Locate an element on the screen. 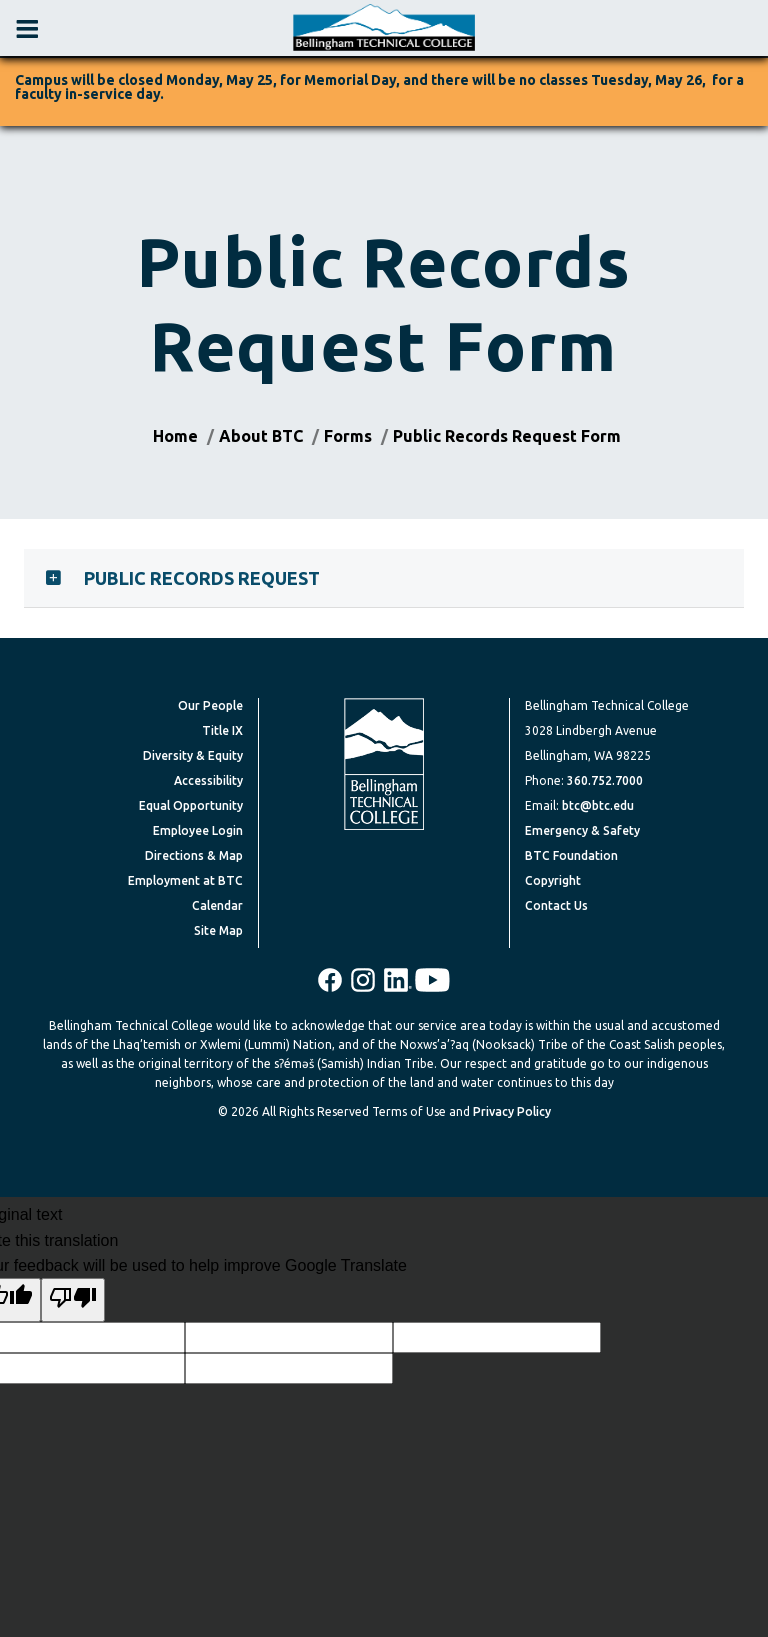  Diversity & Equity is located at coordinates (193, 755).